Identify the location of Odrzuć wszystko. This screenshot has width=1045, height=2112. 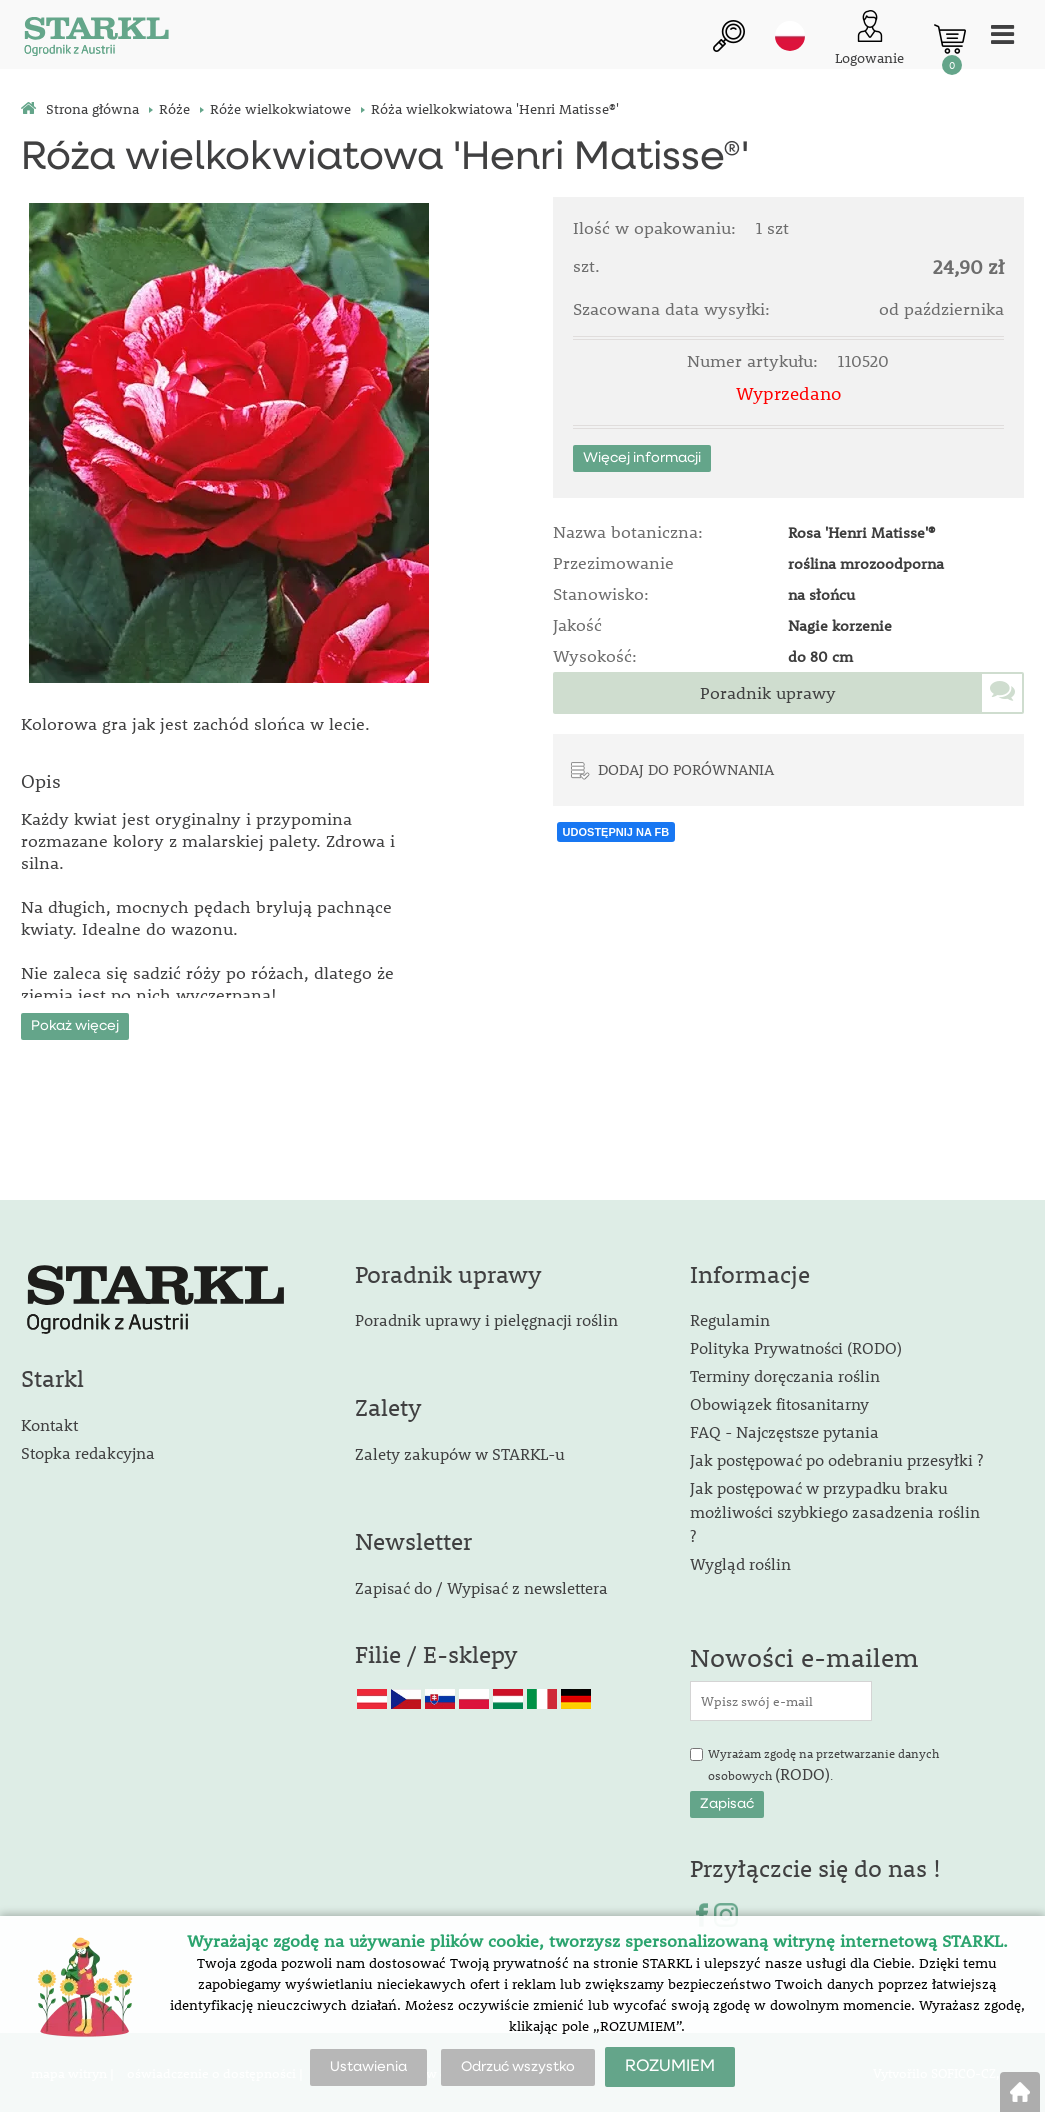
(518, 2067).